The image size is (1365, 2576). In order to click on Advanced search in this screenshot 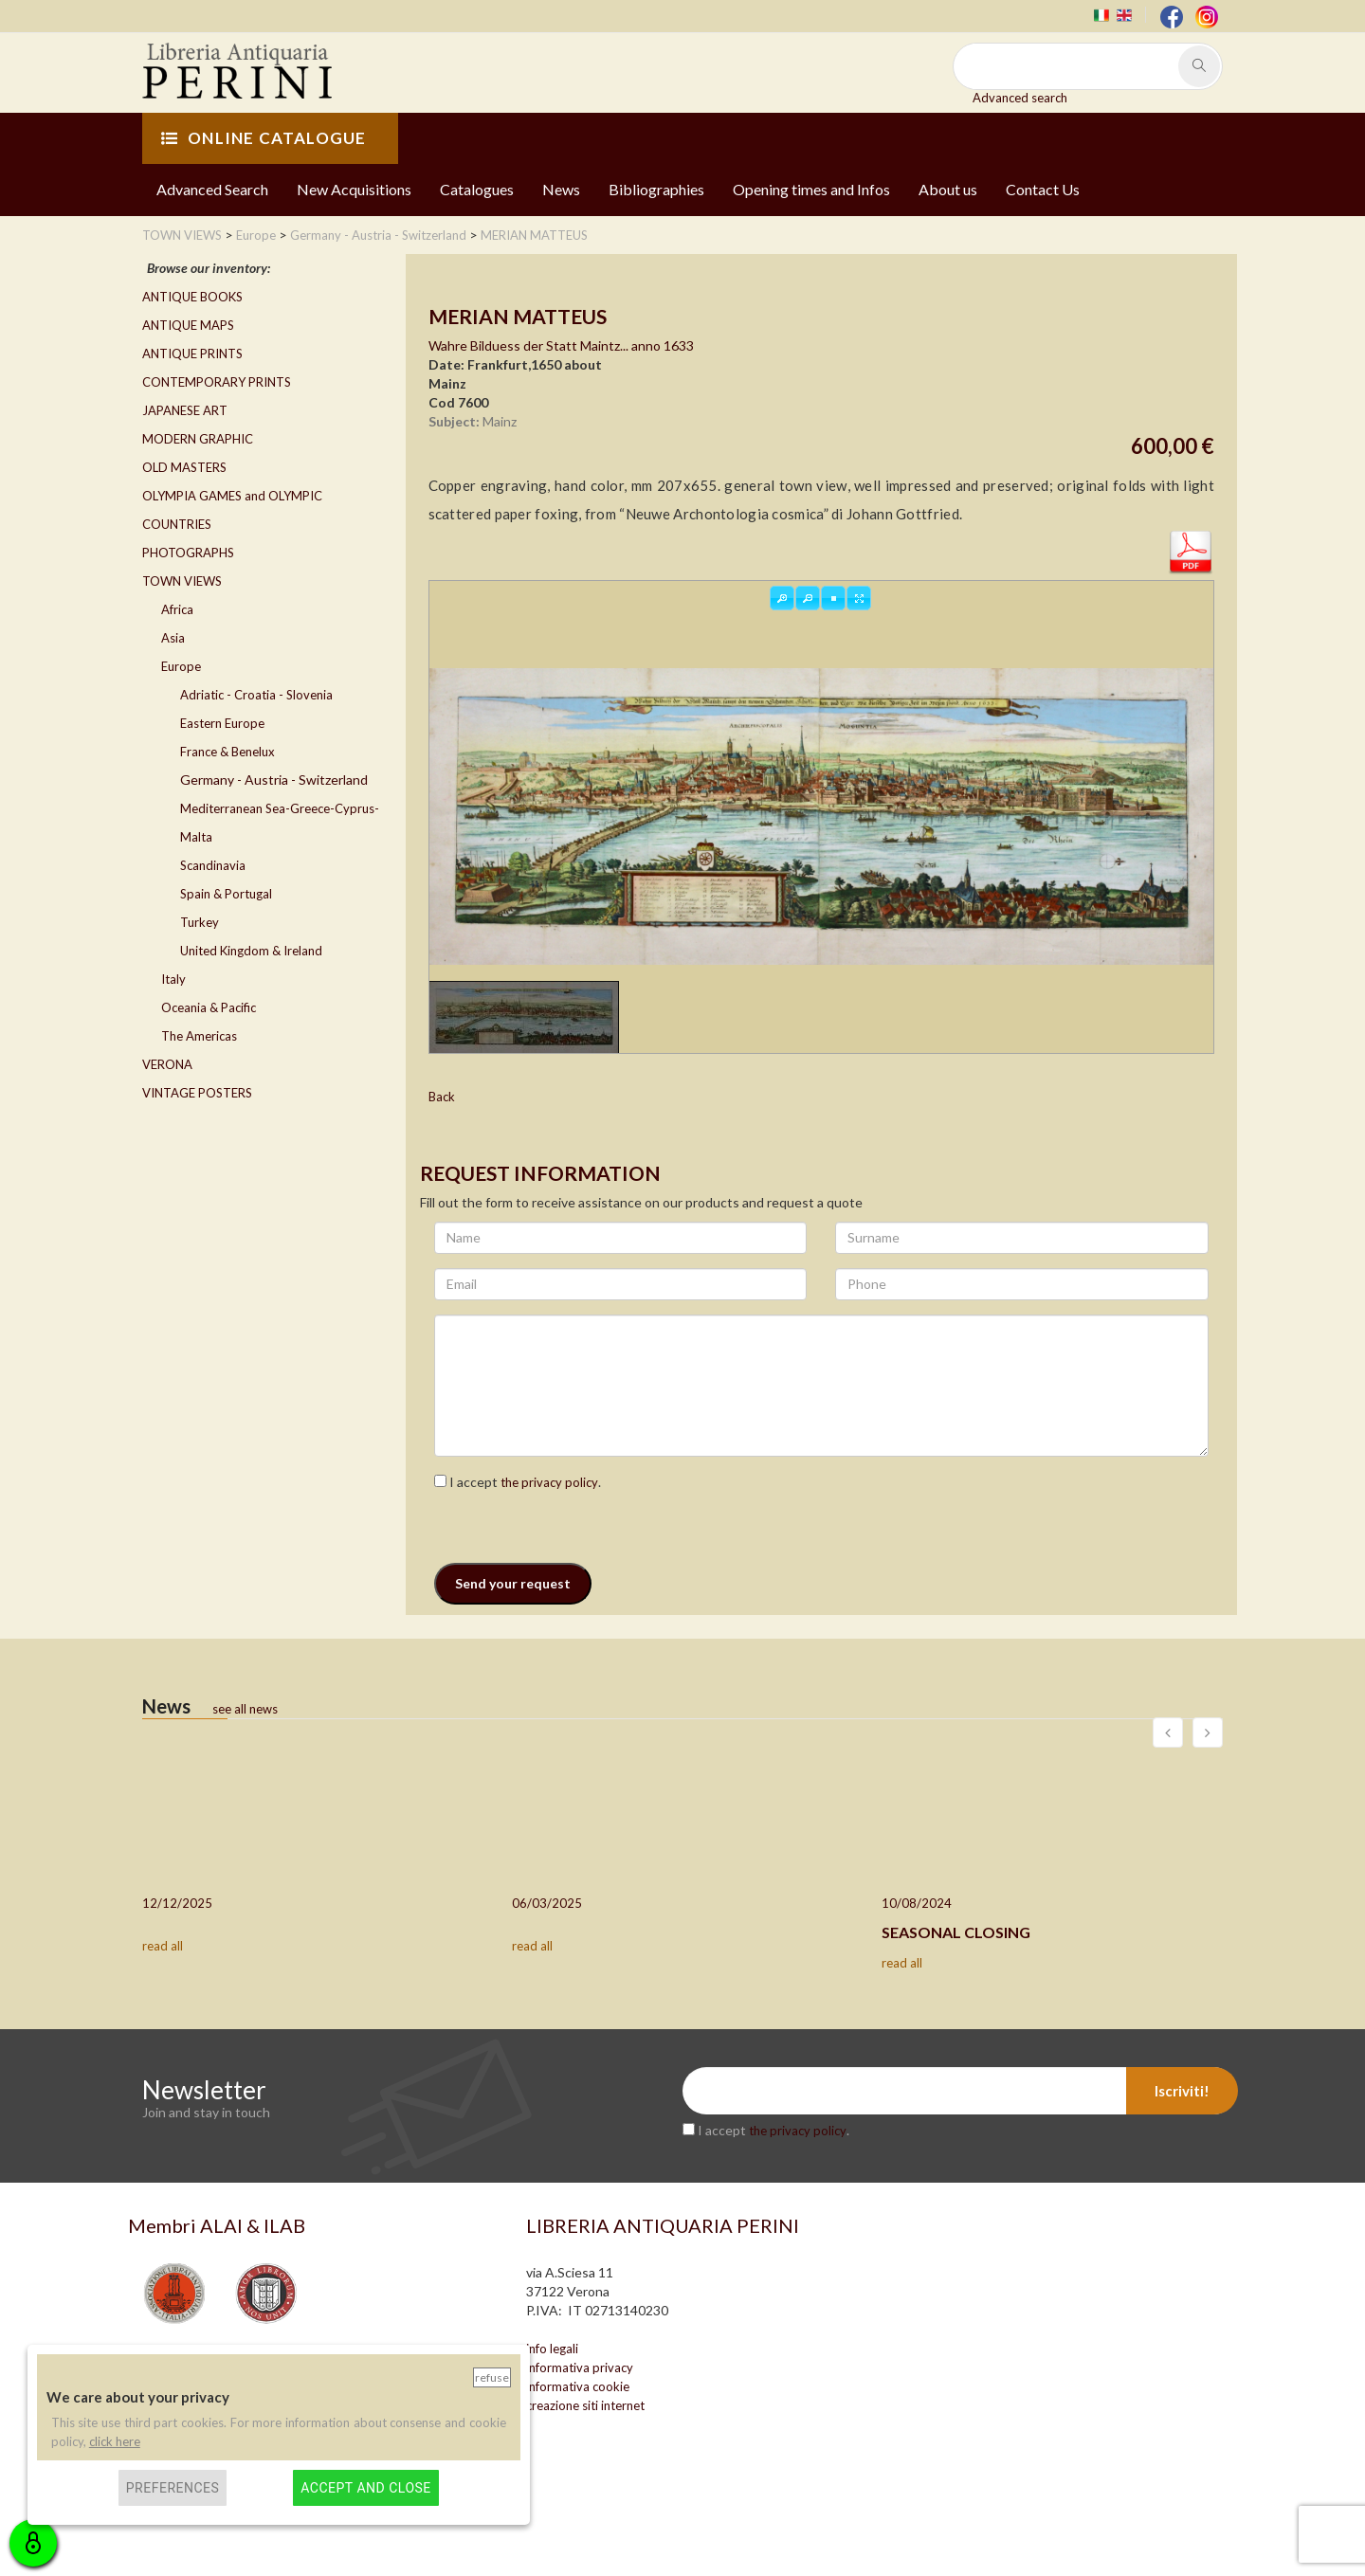, I will do `click(1020, 97)`.